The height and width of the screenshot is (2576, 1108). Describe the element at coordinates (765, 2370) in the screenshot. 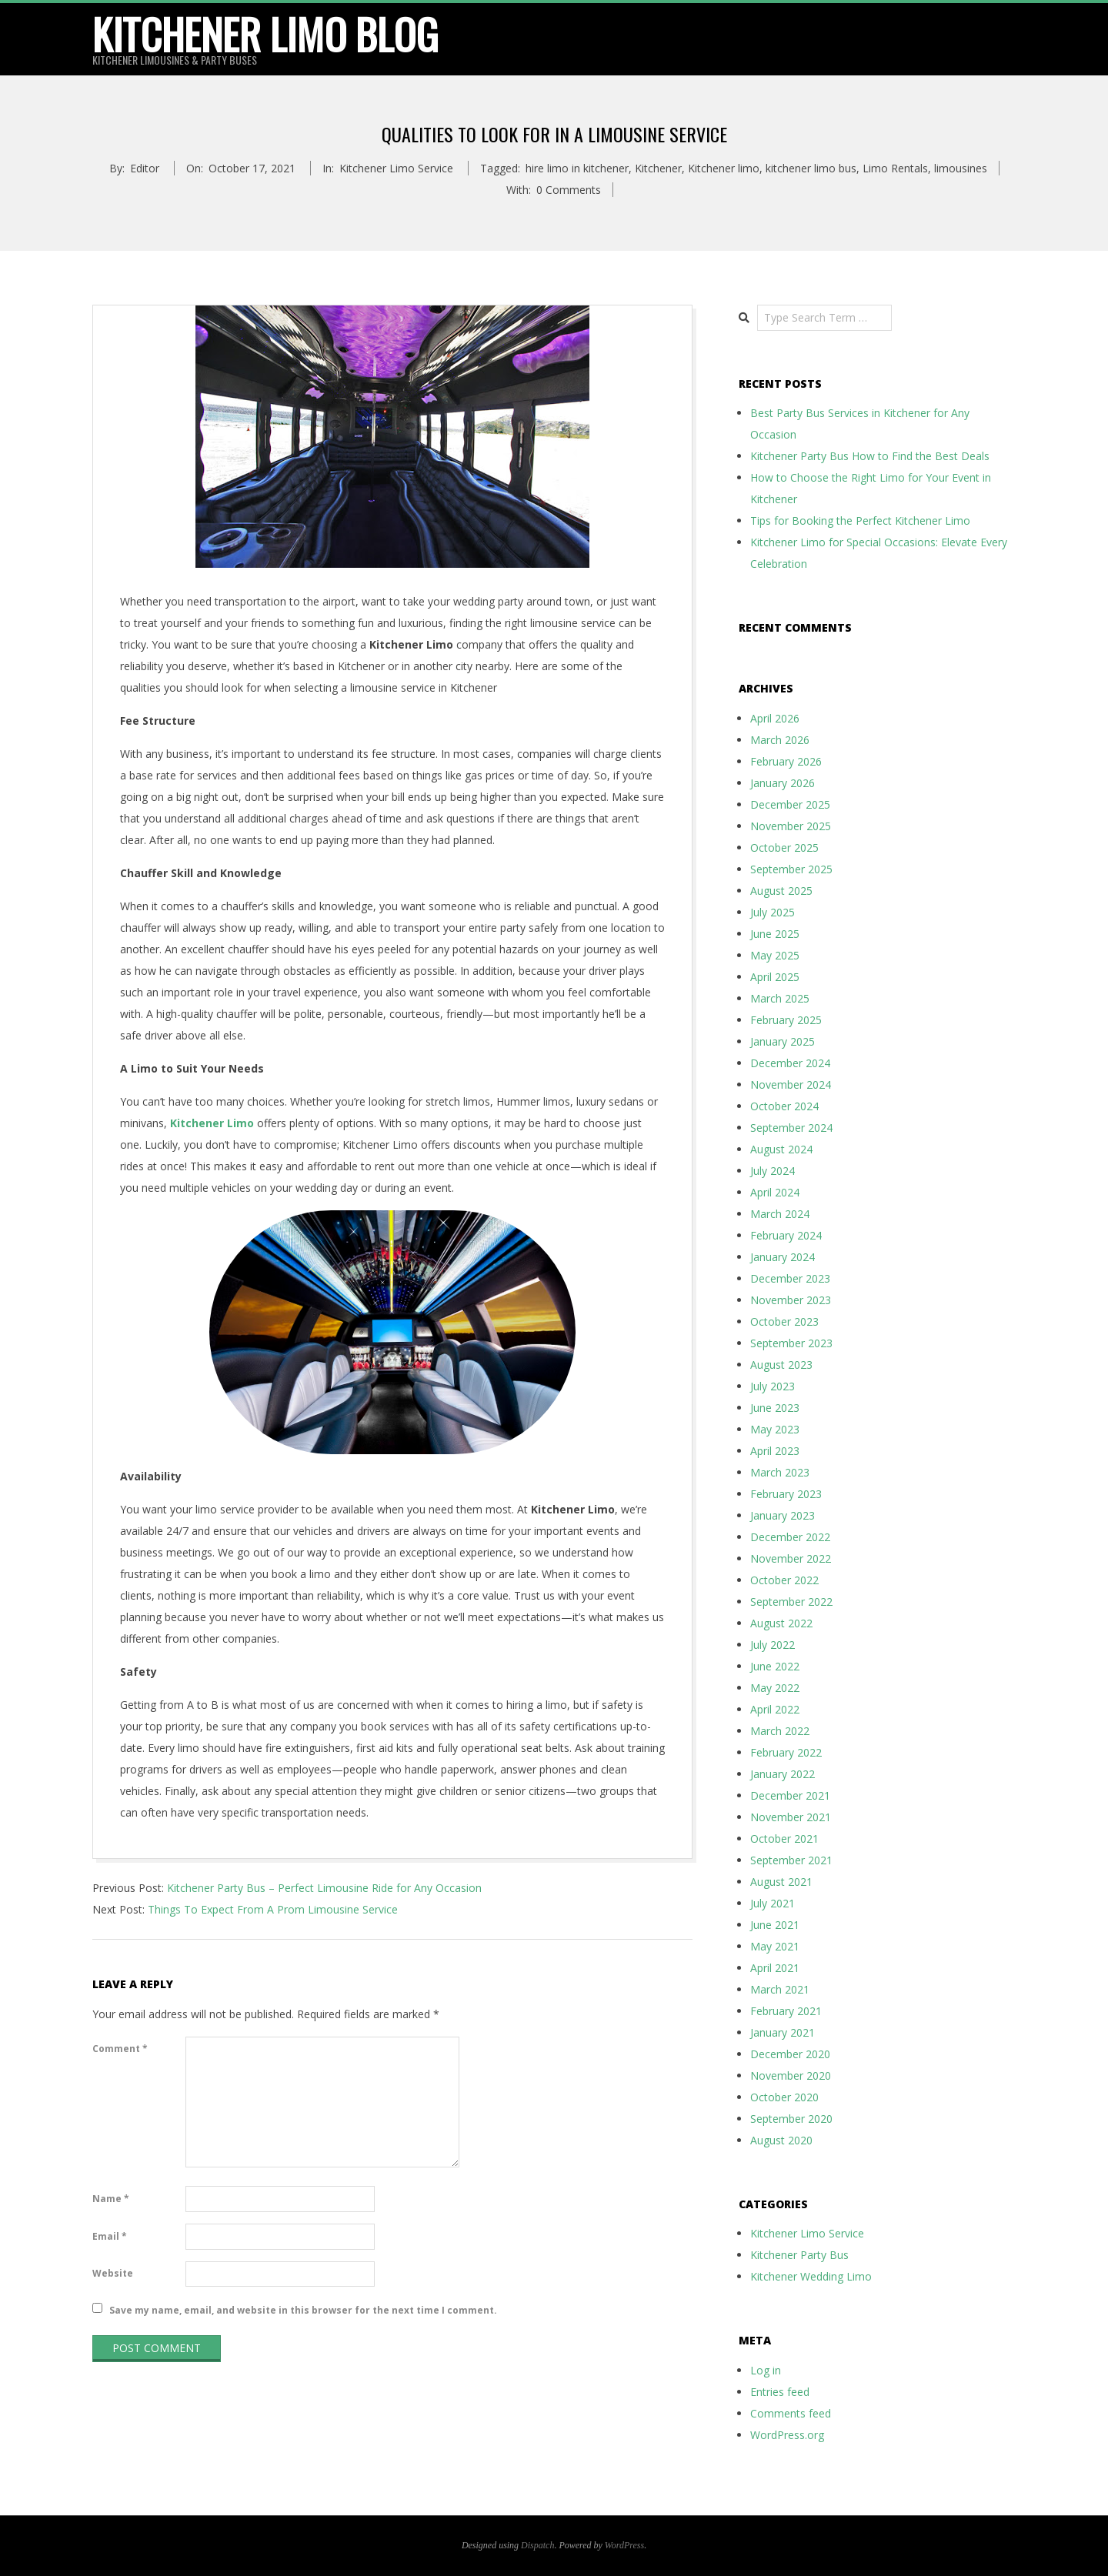

I see `Log in` at that location.